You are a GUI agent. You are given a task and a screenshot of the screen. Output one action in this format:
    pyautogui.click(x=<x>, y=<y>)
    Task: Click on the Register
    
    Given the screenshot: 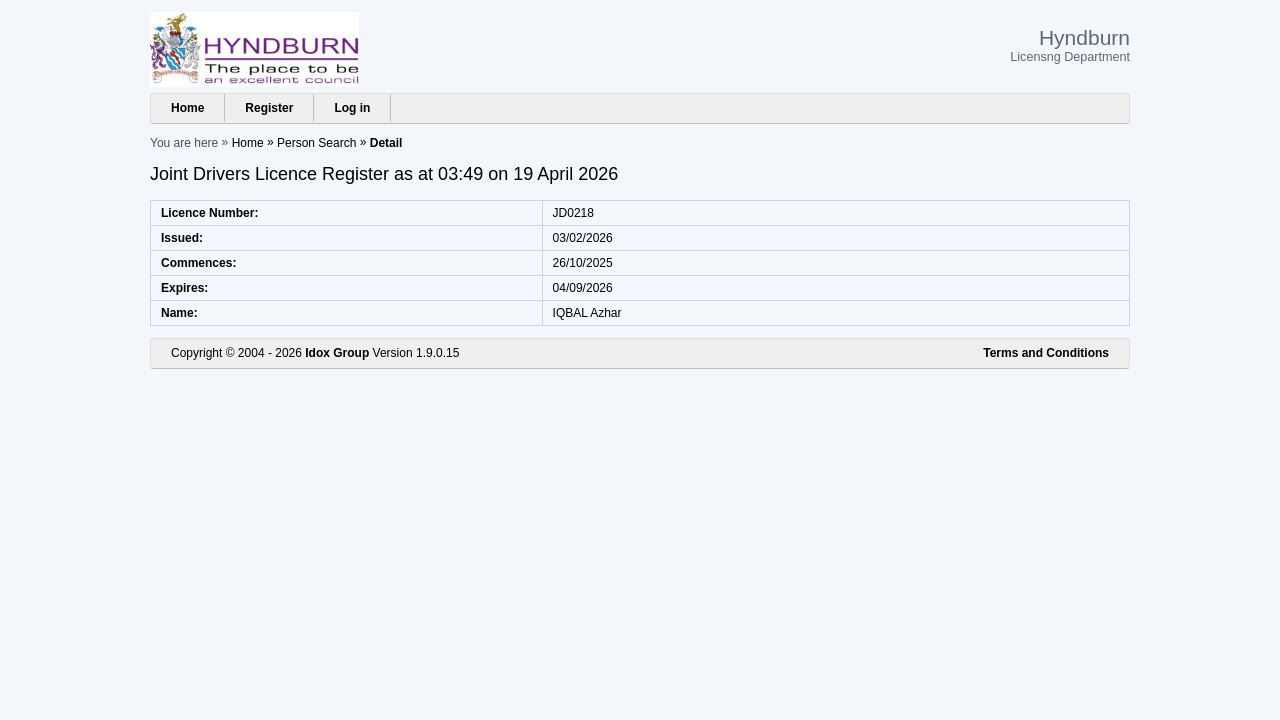 What is the action you would take?
    pyautogui.click(x=269, y=108)
    